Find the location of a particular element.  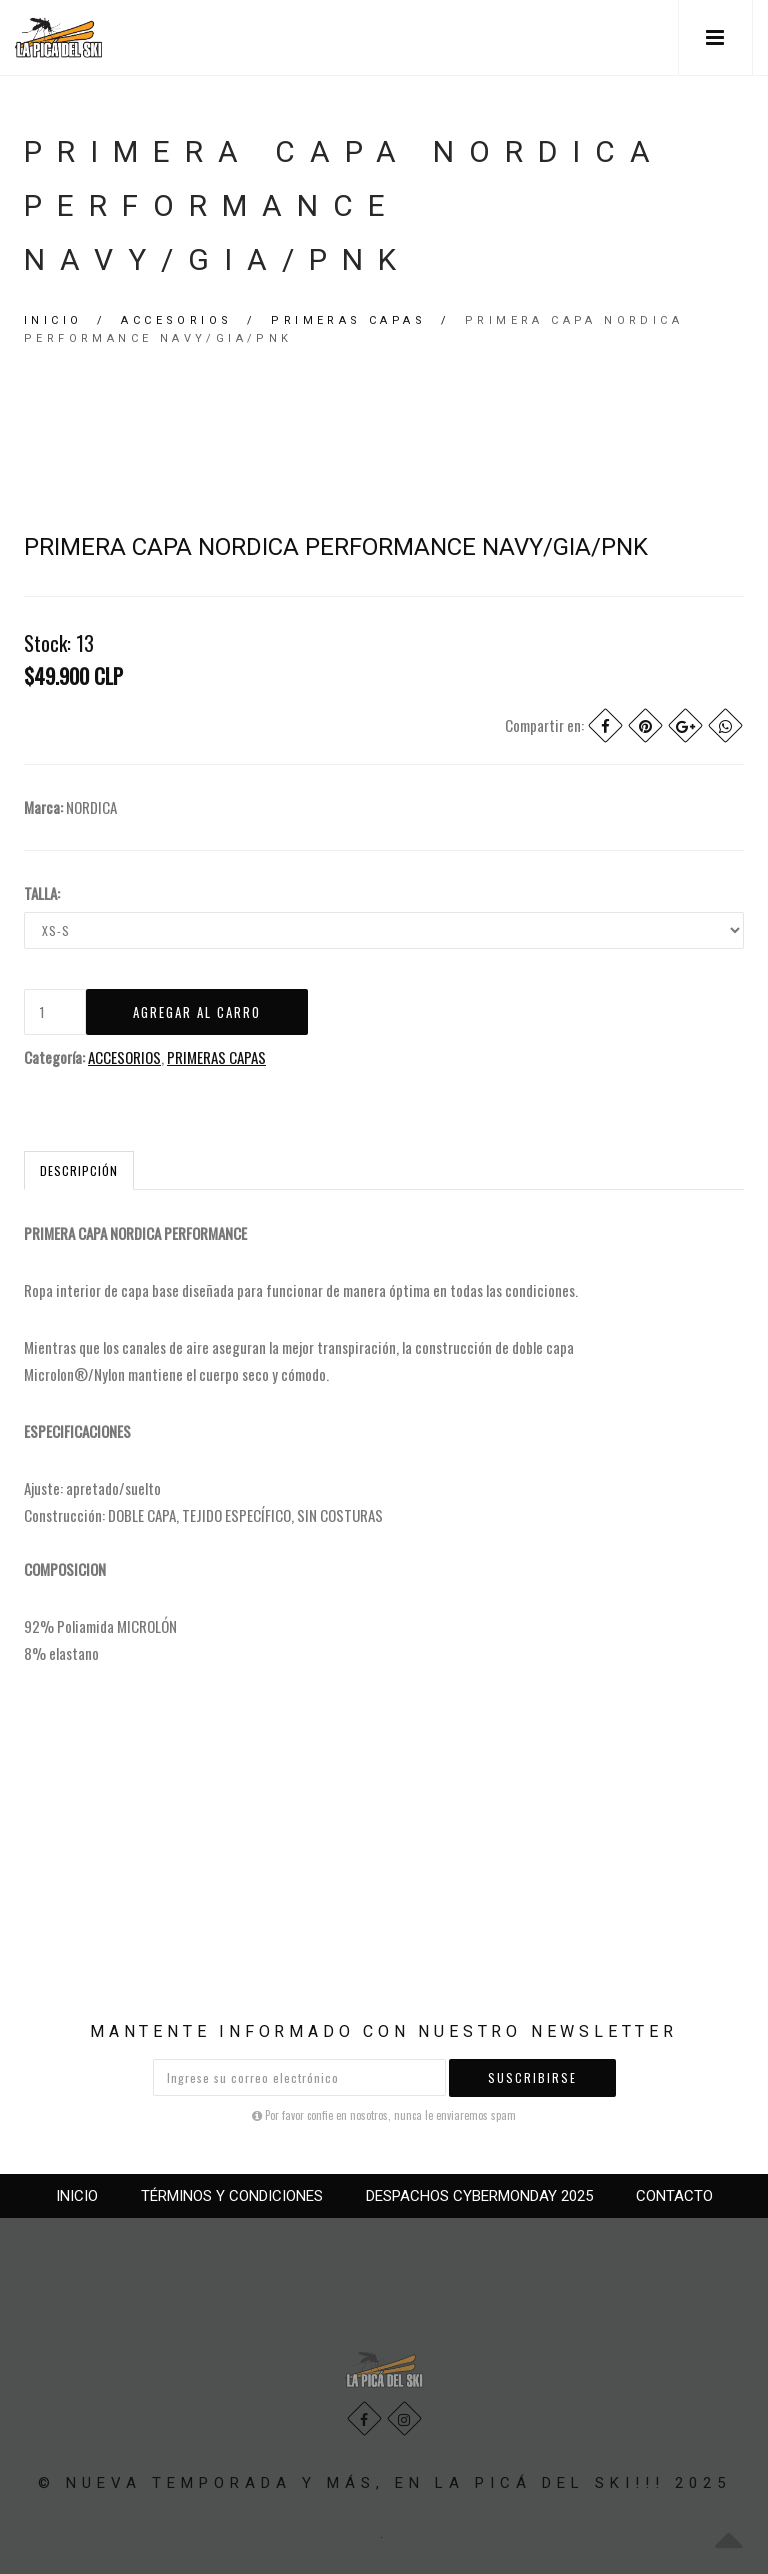

DESPACHOS CYBERMONDAY 2025 is located at coordinates (479, 2196).